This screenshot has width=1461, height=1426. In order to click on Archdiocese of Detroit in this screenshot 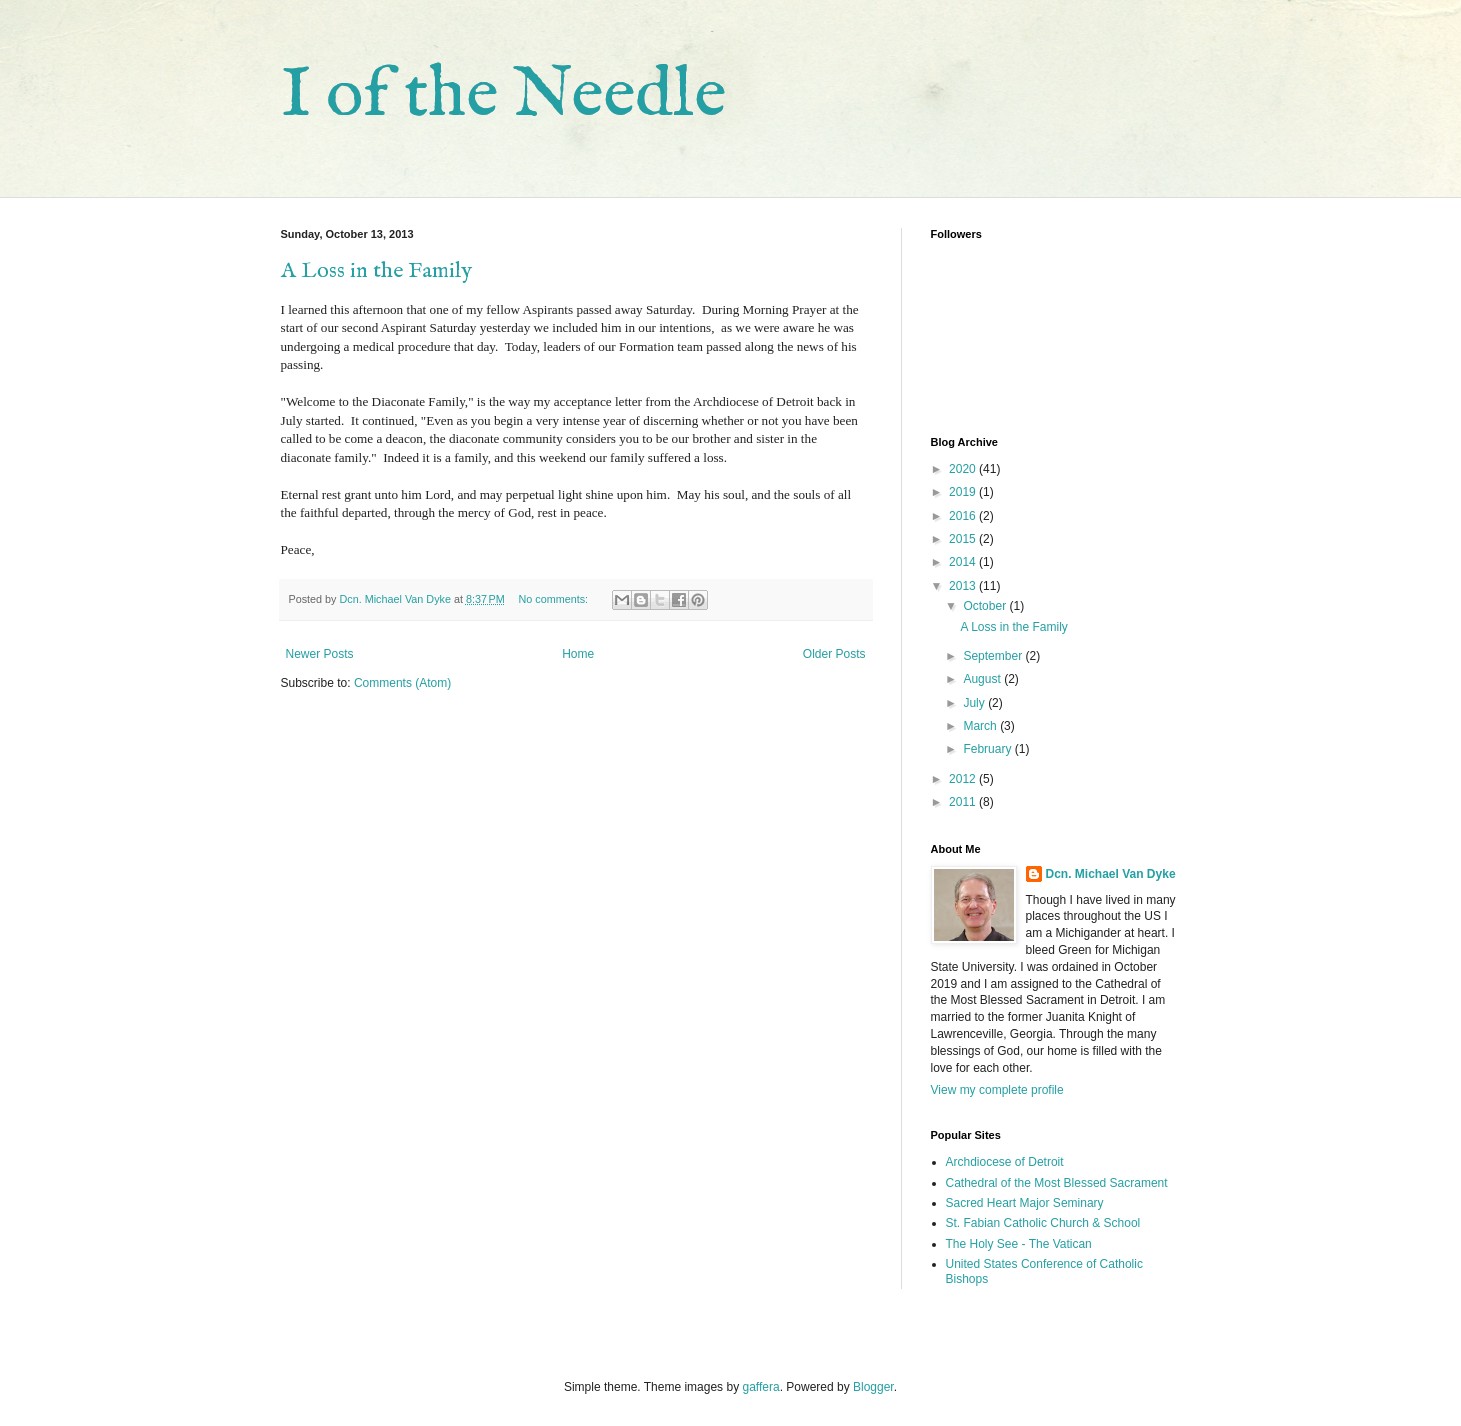, I will do `click(1005, 1162)`.